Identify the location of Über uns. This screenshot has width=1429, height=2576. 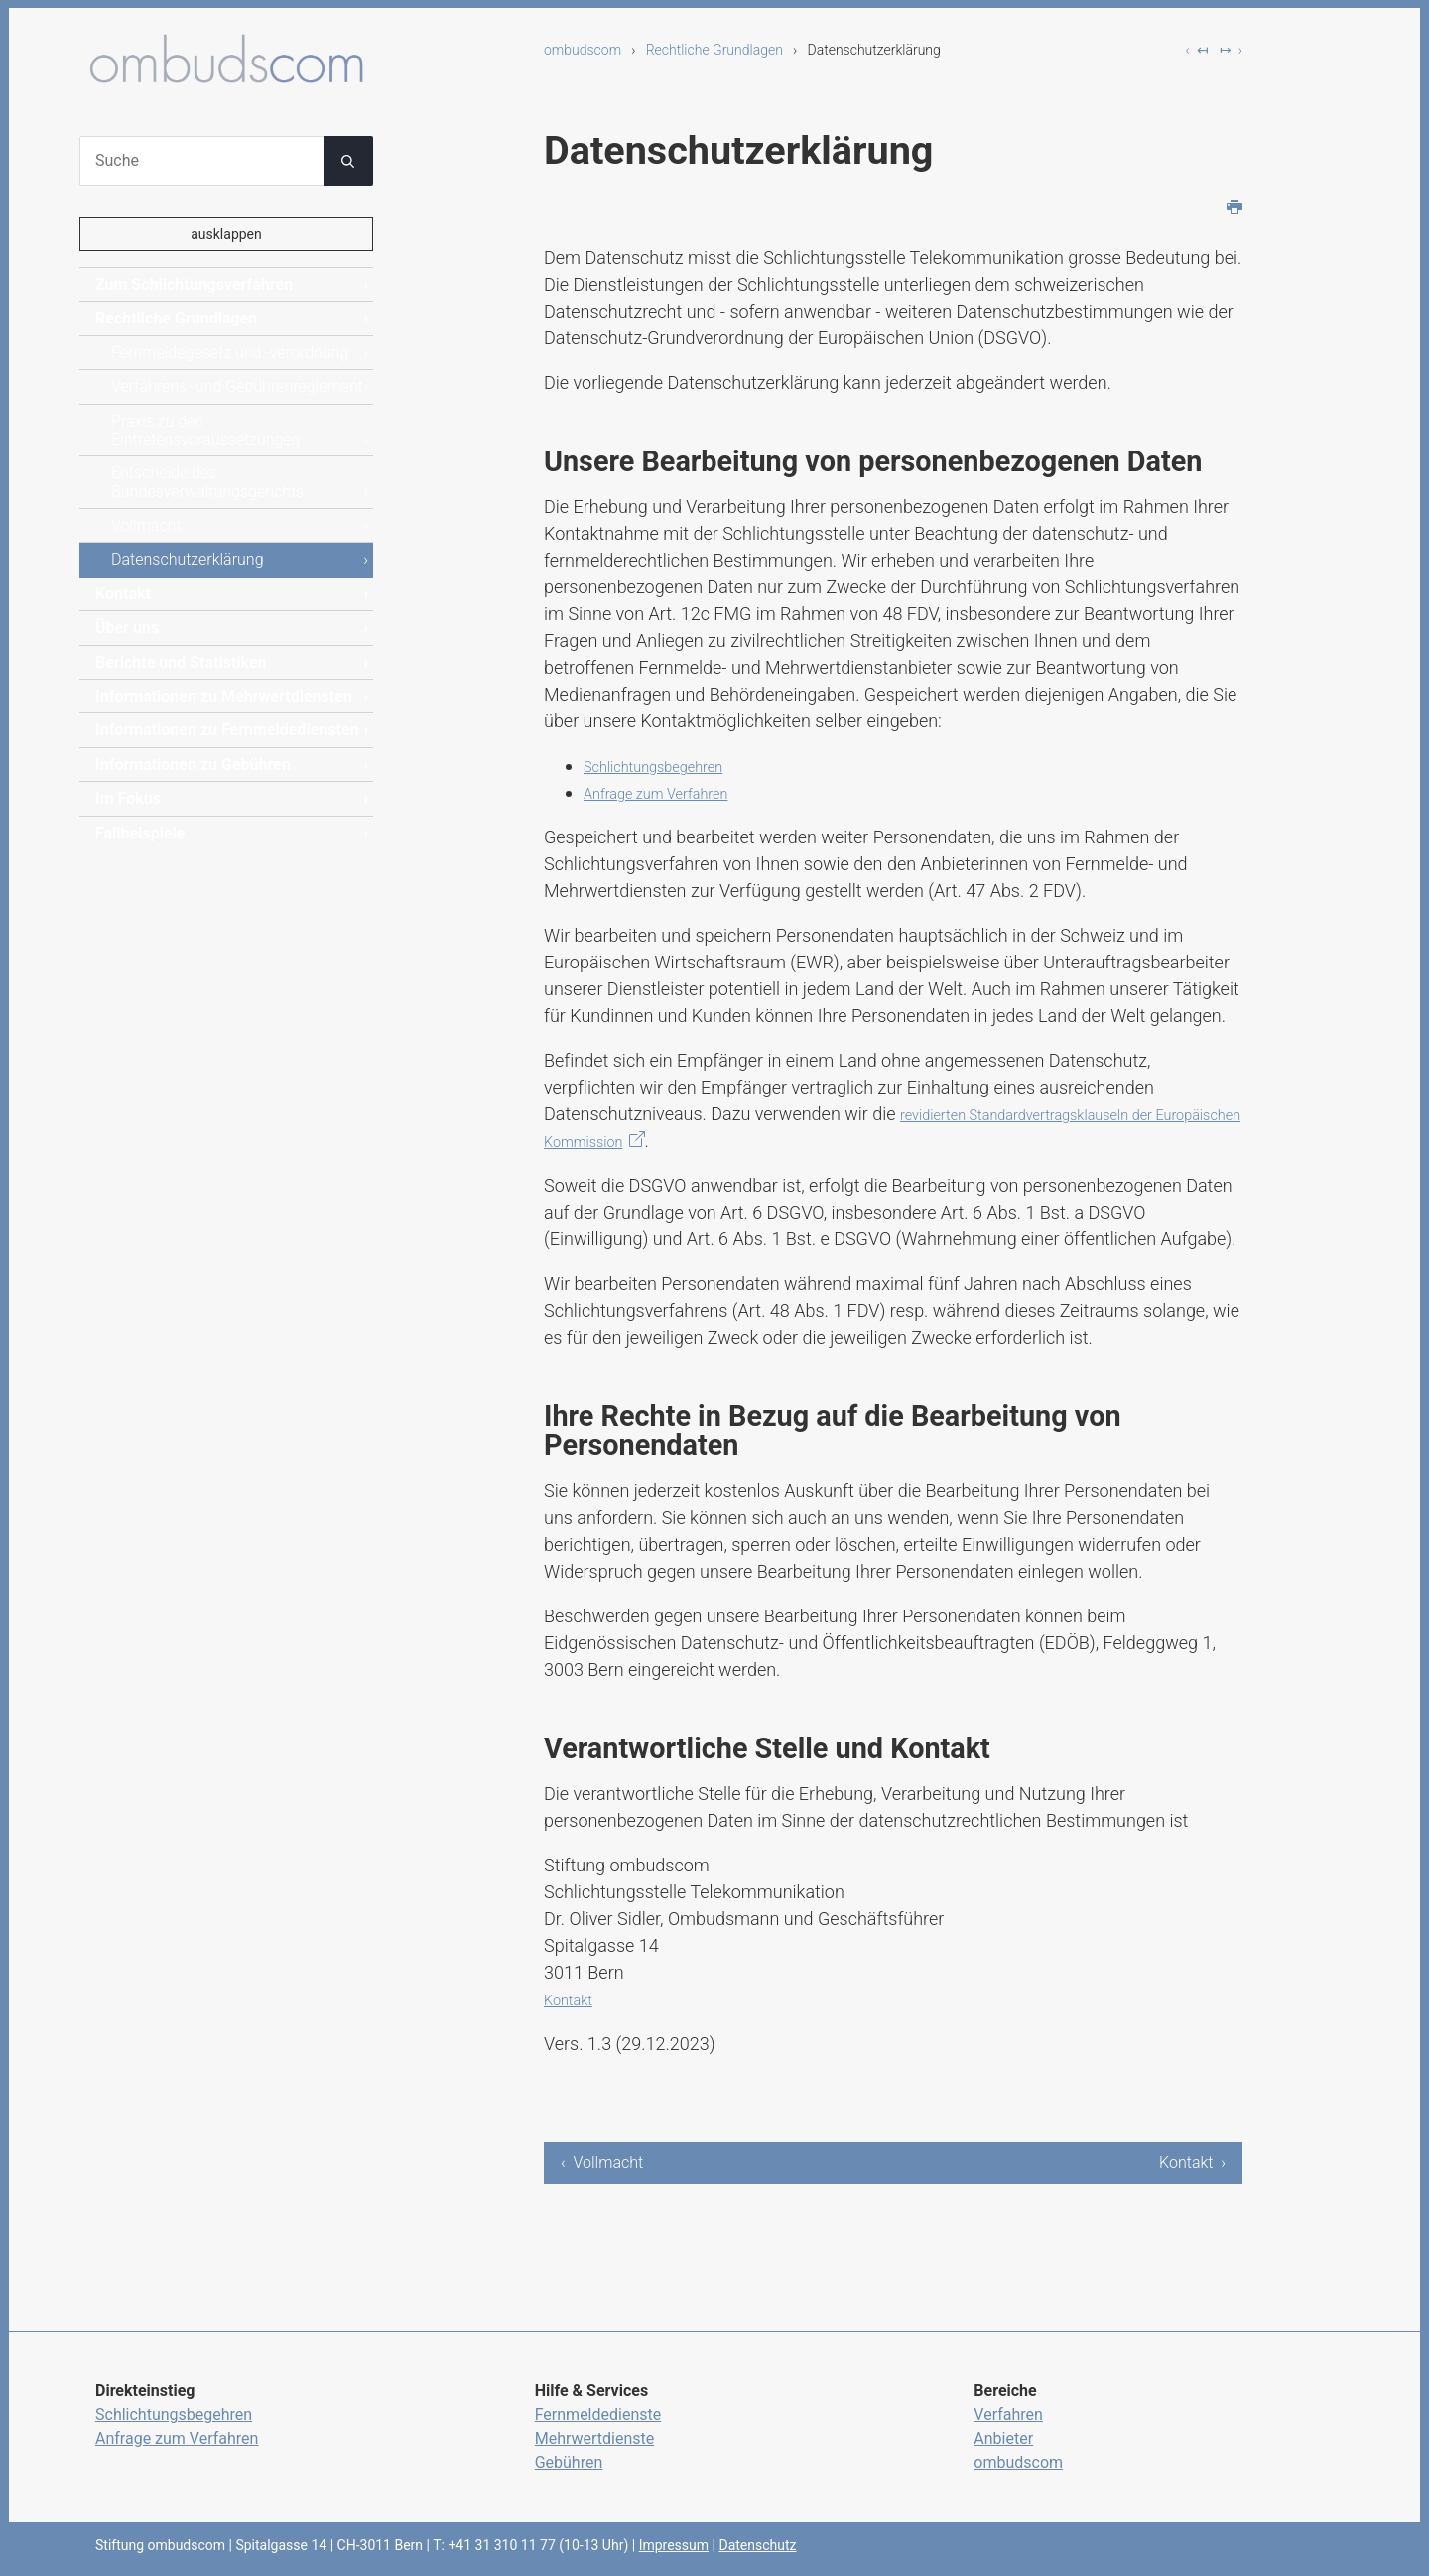
(127, 627).